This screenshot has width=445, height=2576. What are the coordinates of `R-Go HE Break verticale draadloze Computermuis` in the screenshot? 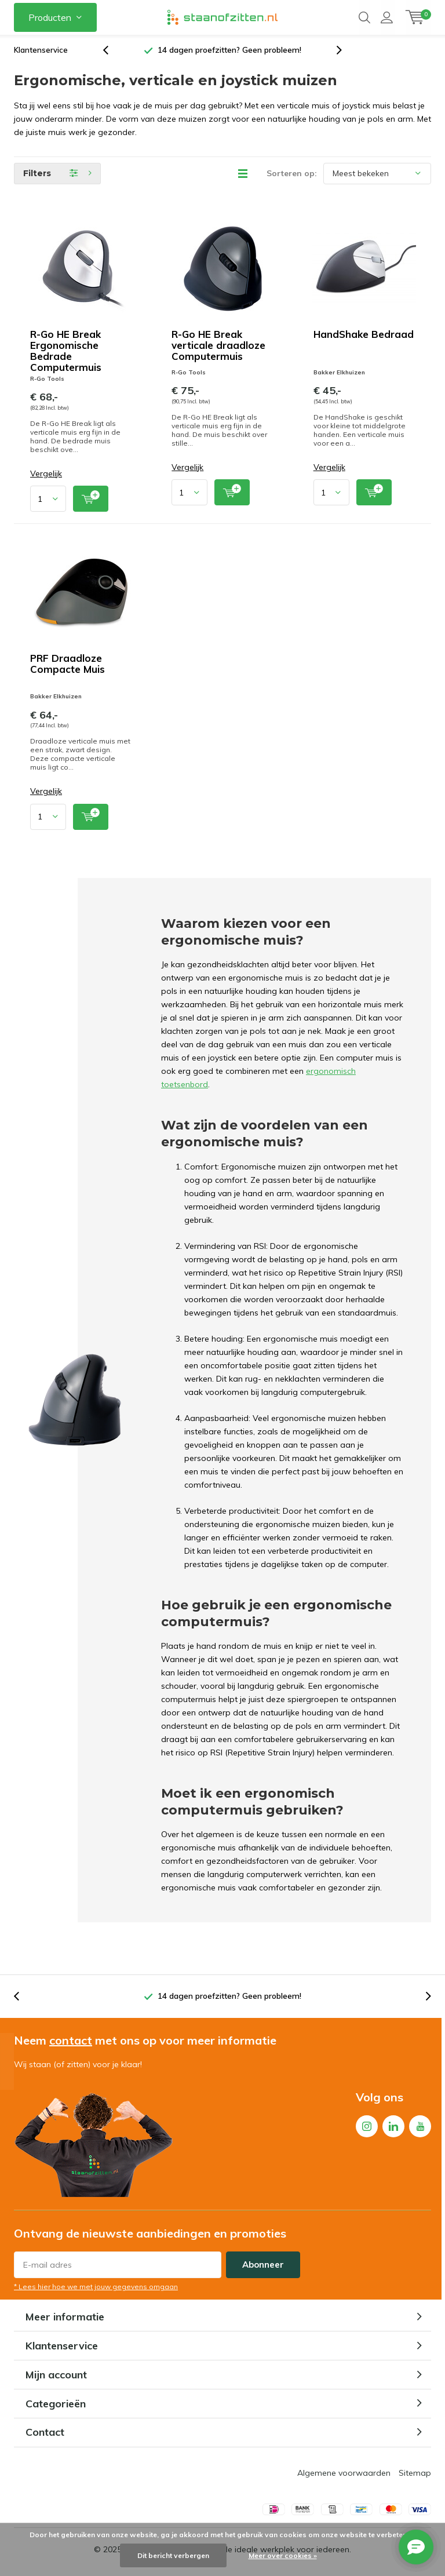 It's located at (218, 350).